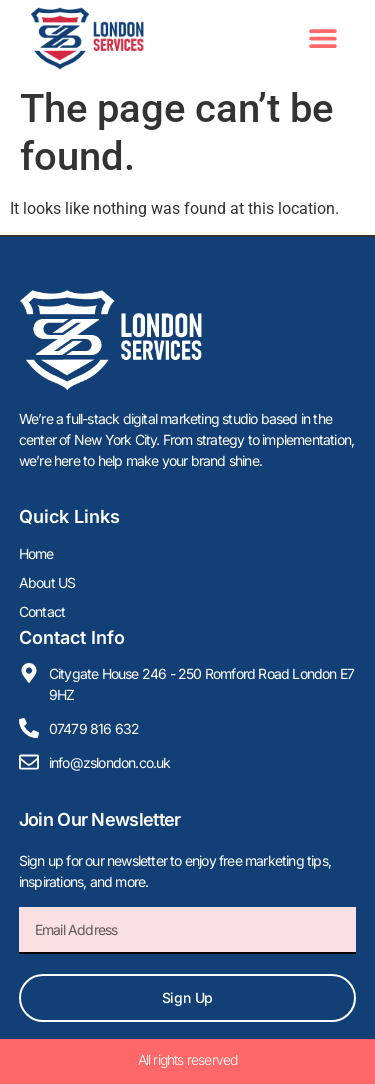 This screenshot has width=375, height=1084. What do you see at coordinates (47, 582) in the screenshot?
I see `About US` at bounding box center [47, 582].